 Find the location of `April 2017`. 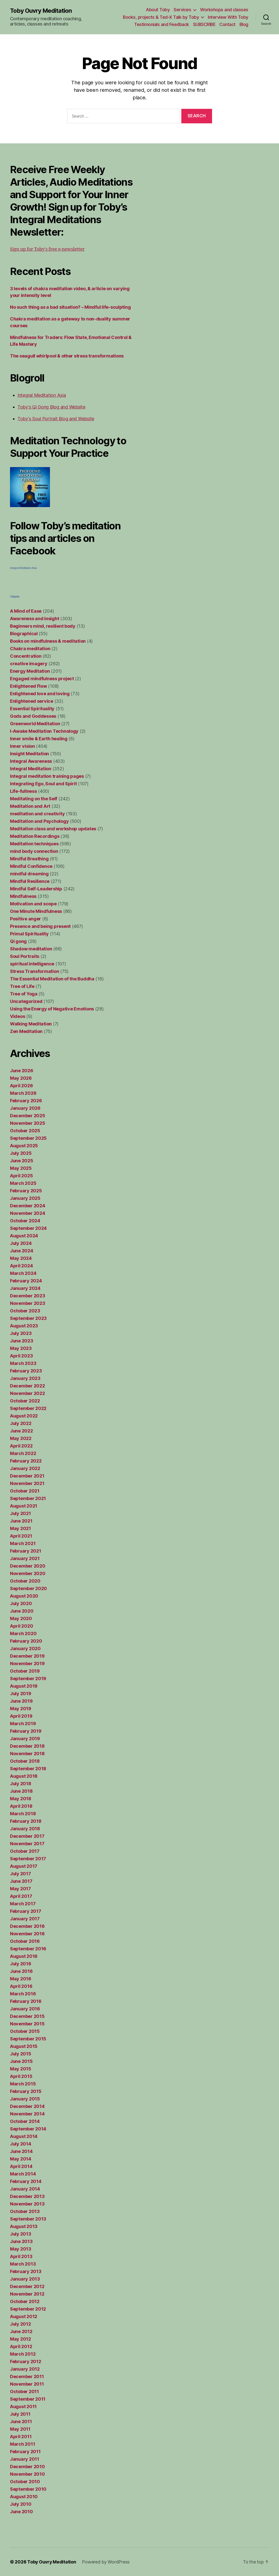

April 2017 is located at coordinates (21, 1896).